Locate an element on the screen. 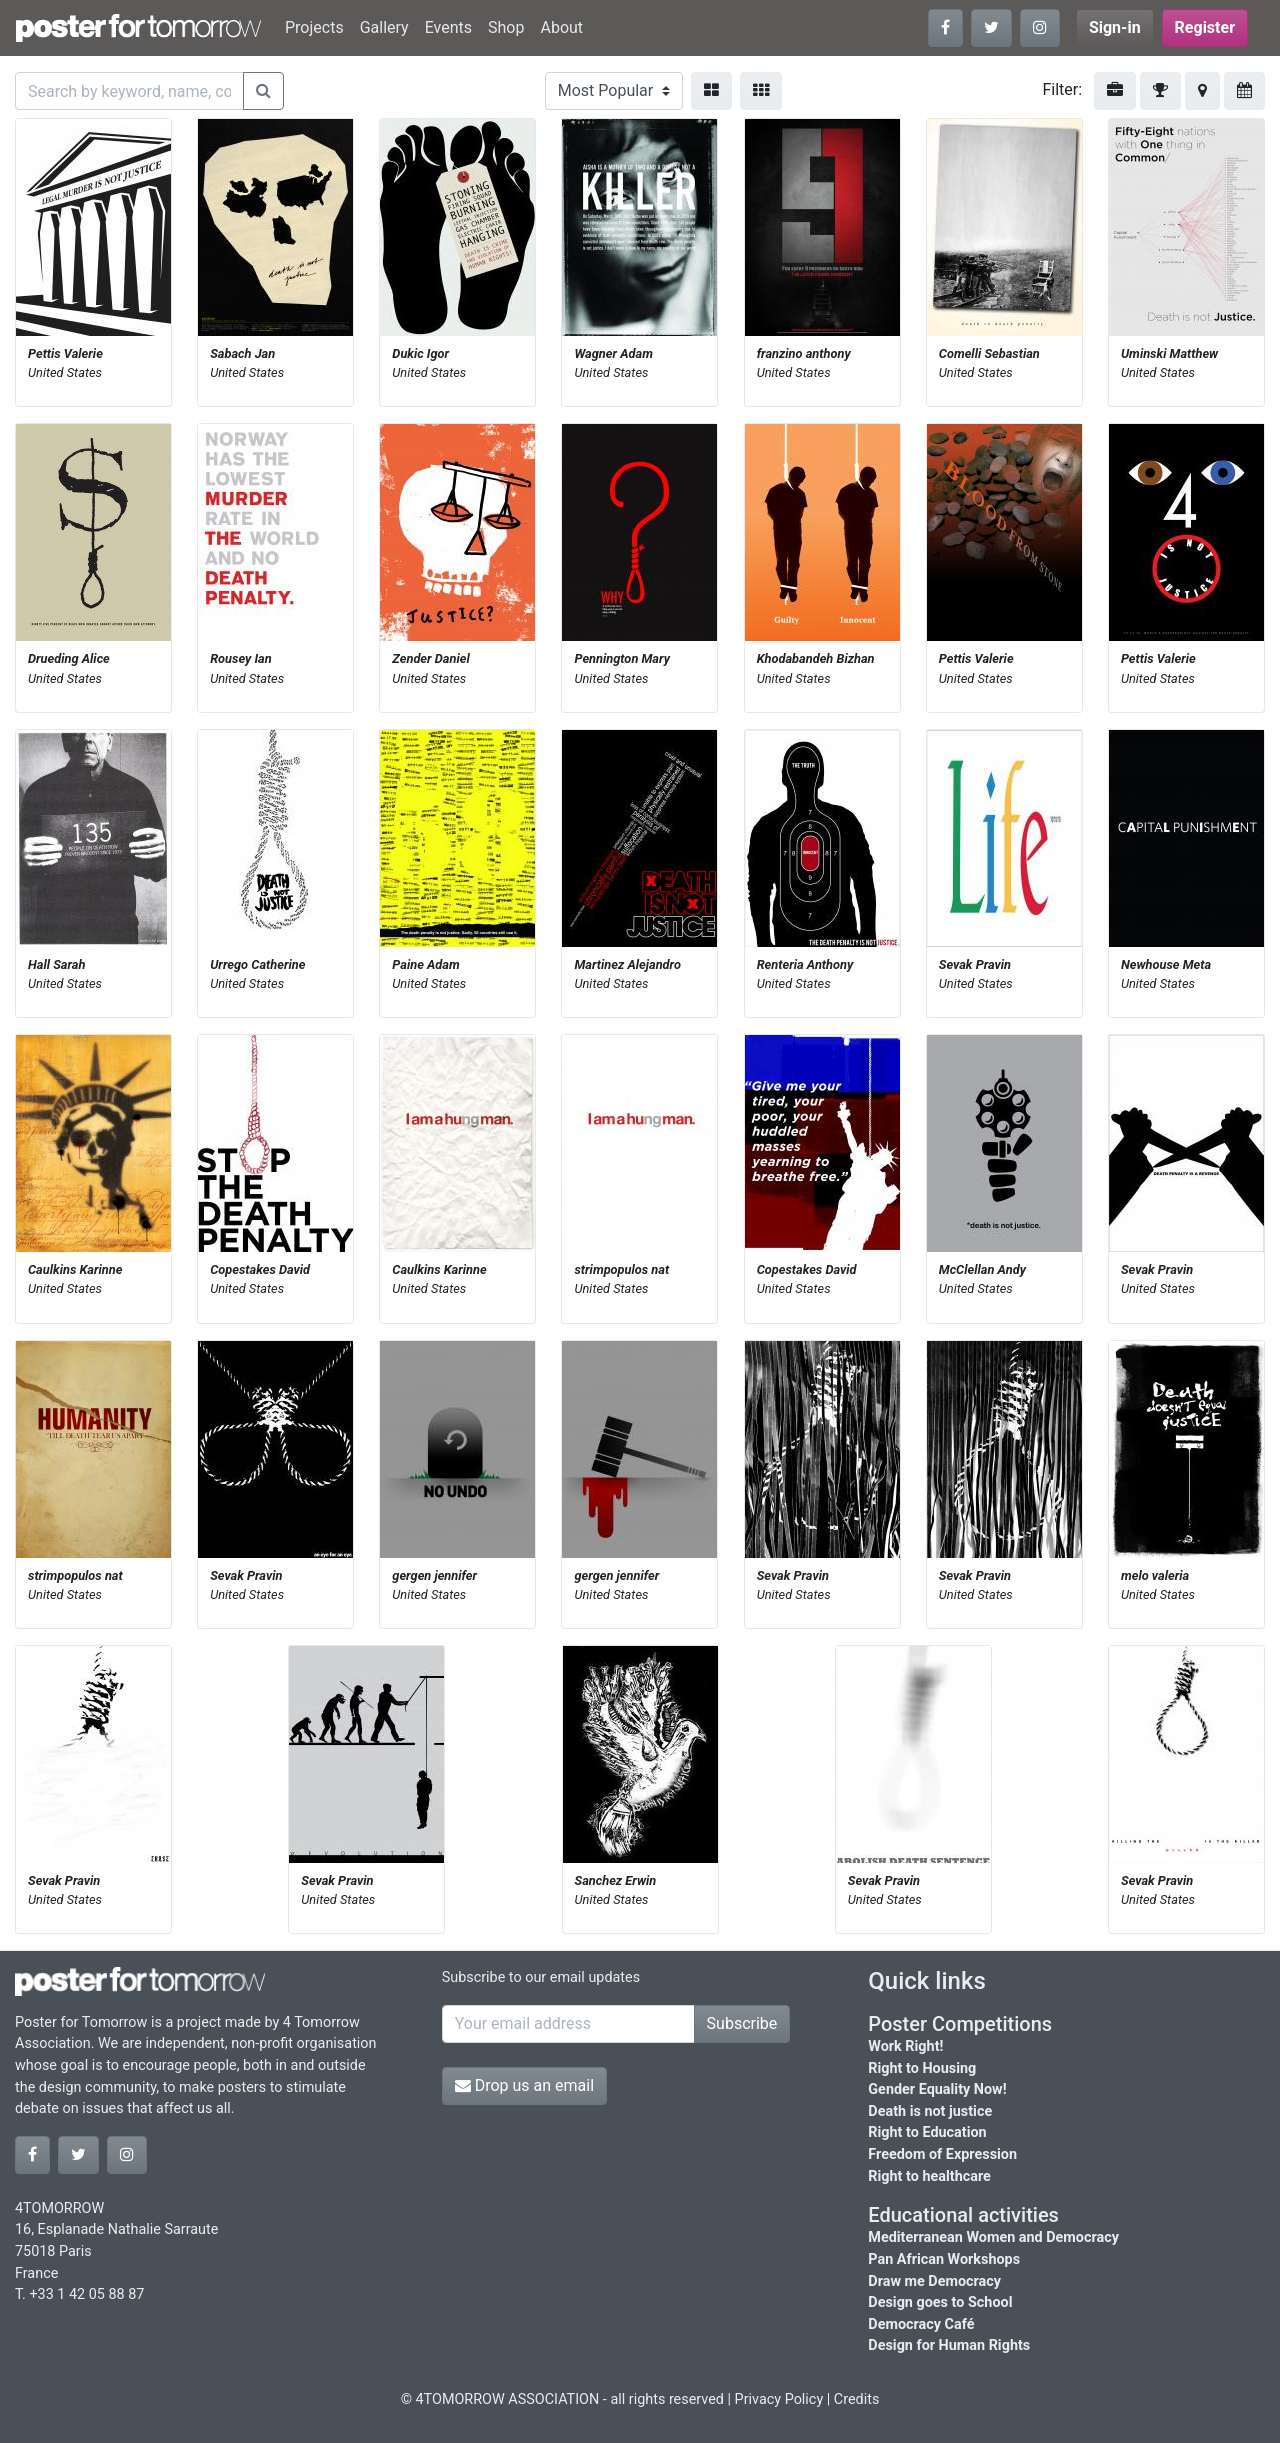 The image size is (1280, 2443). Shop is located at coordinates (506, 27).